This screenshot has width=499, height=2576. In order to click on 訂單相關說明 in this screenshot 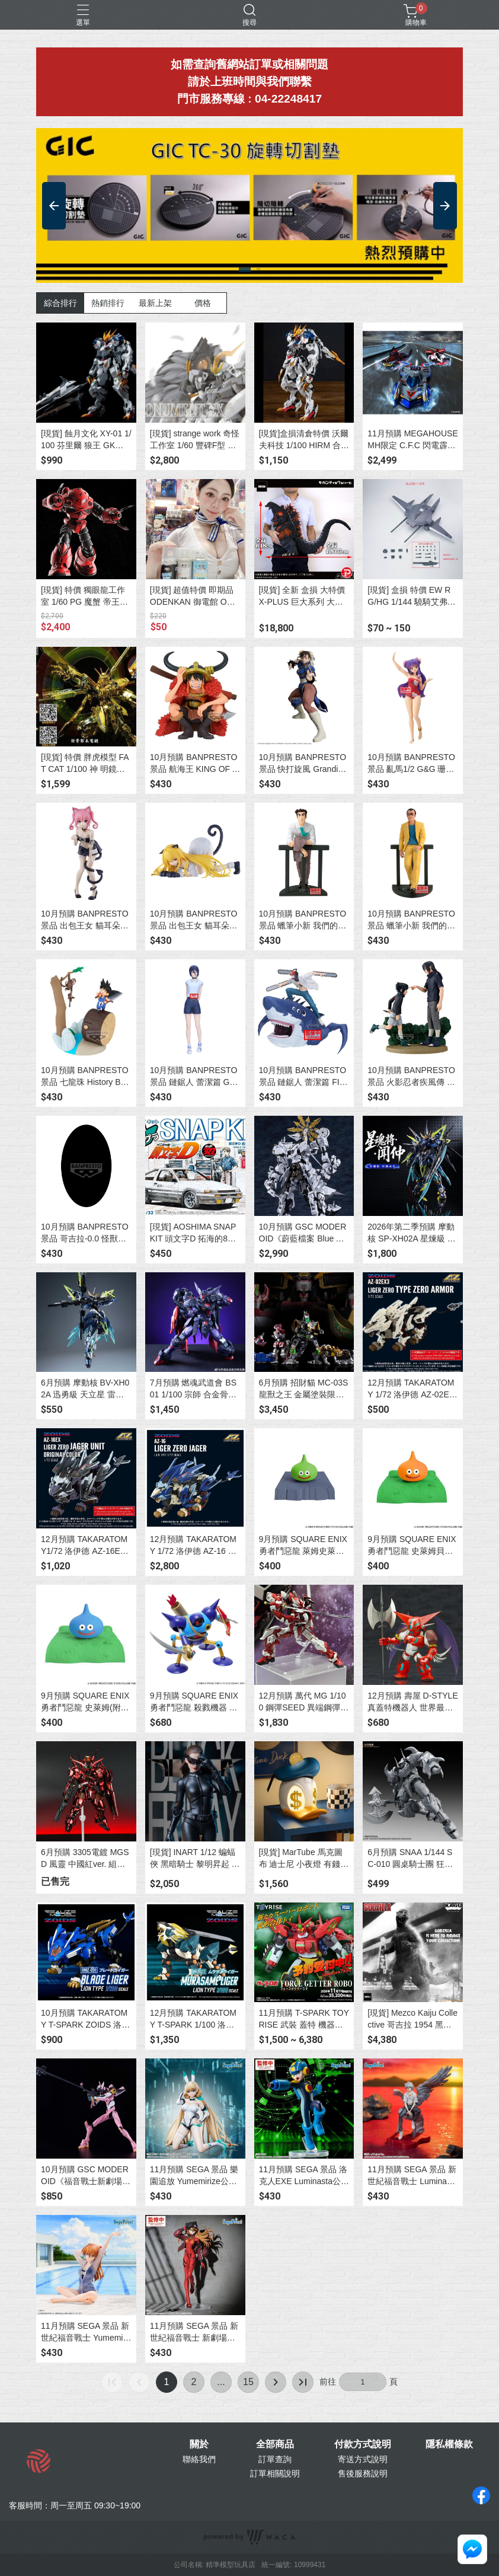, I will do `click(275, 2473)`.